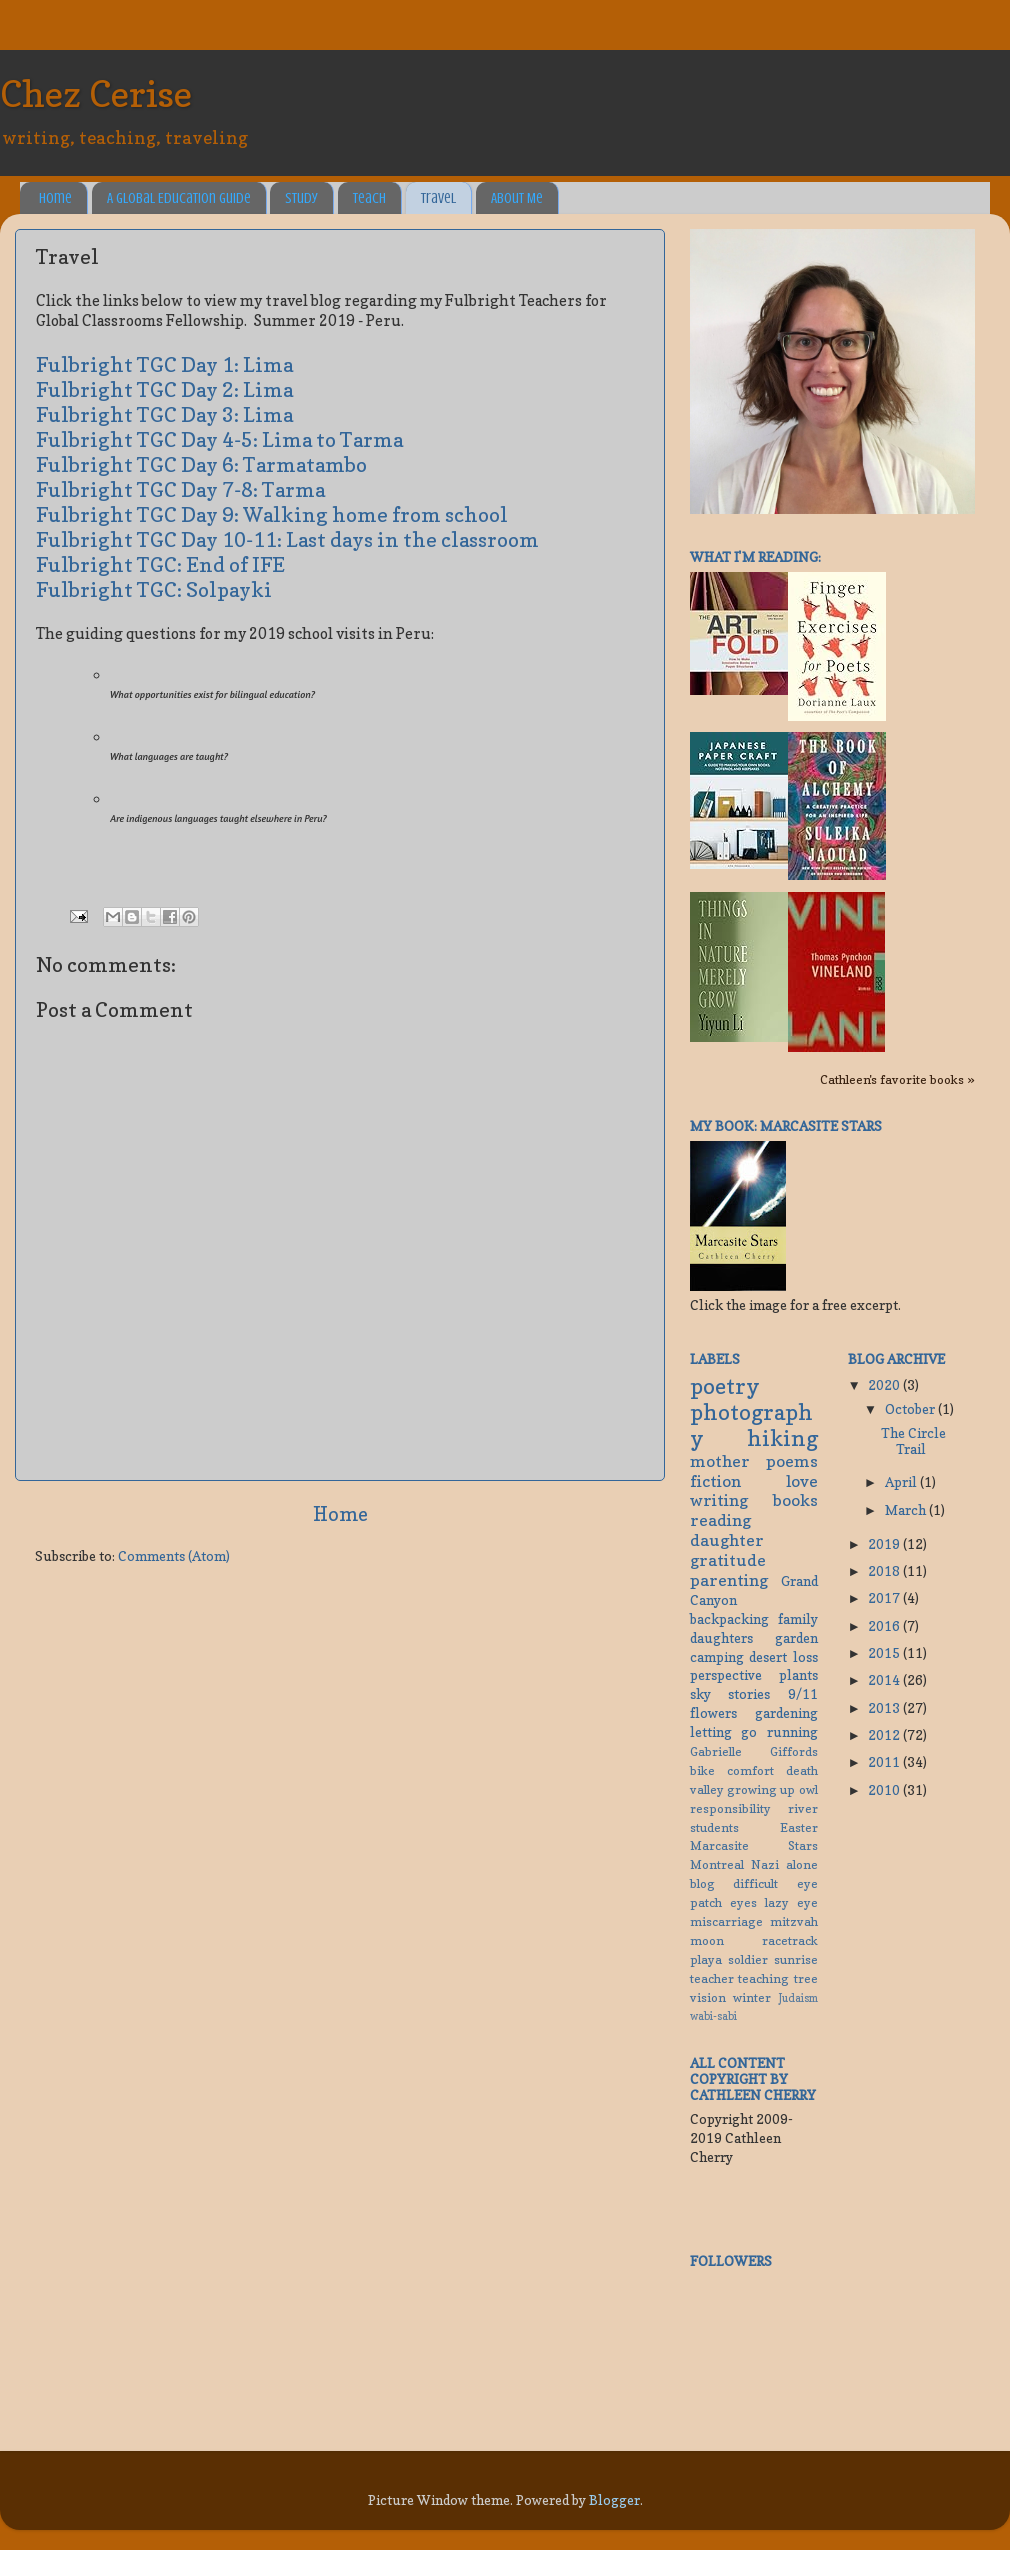 The width and height of the screenshot is (1010, 2550). I want to click on Fulbright TGC Day 10-11: Last days in the classroom, so click(287, 540).